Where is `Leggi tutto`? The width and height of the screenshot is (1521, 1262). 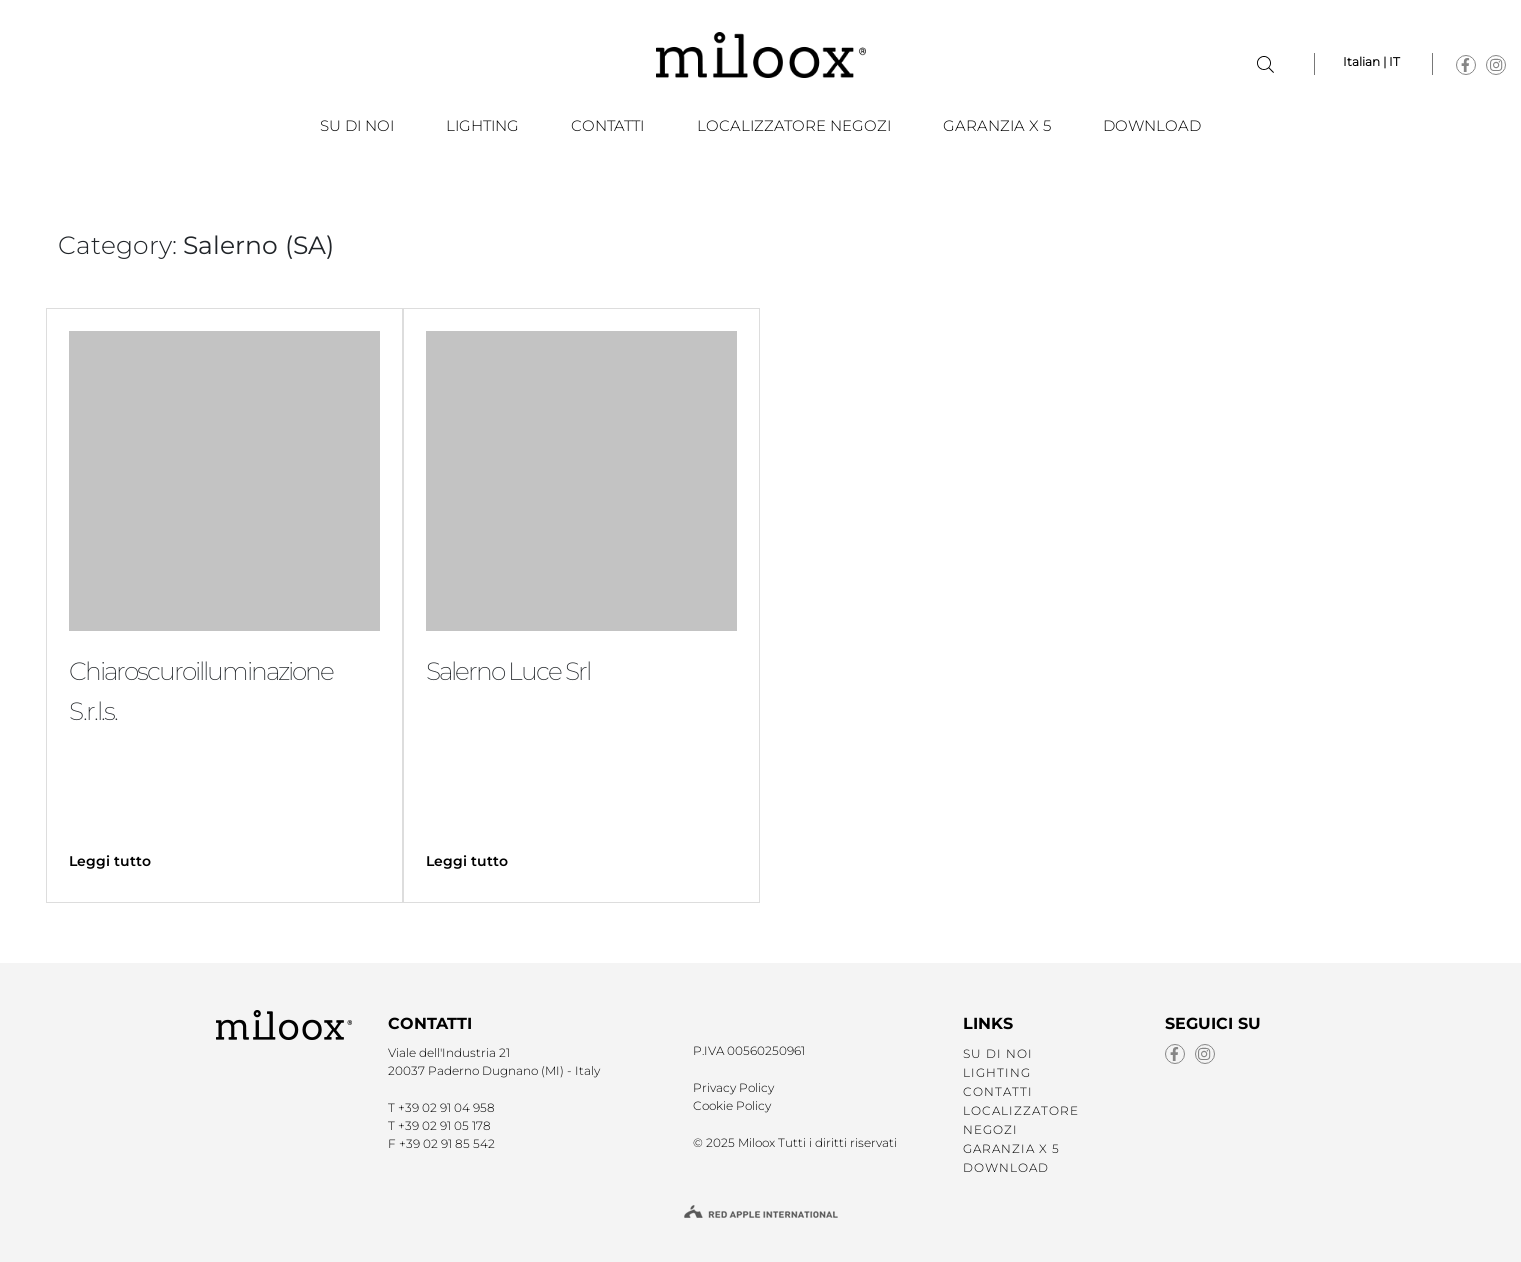 Leggi tutto is located at coordinates (110, 861).